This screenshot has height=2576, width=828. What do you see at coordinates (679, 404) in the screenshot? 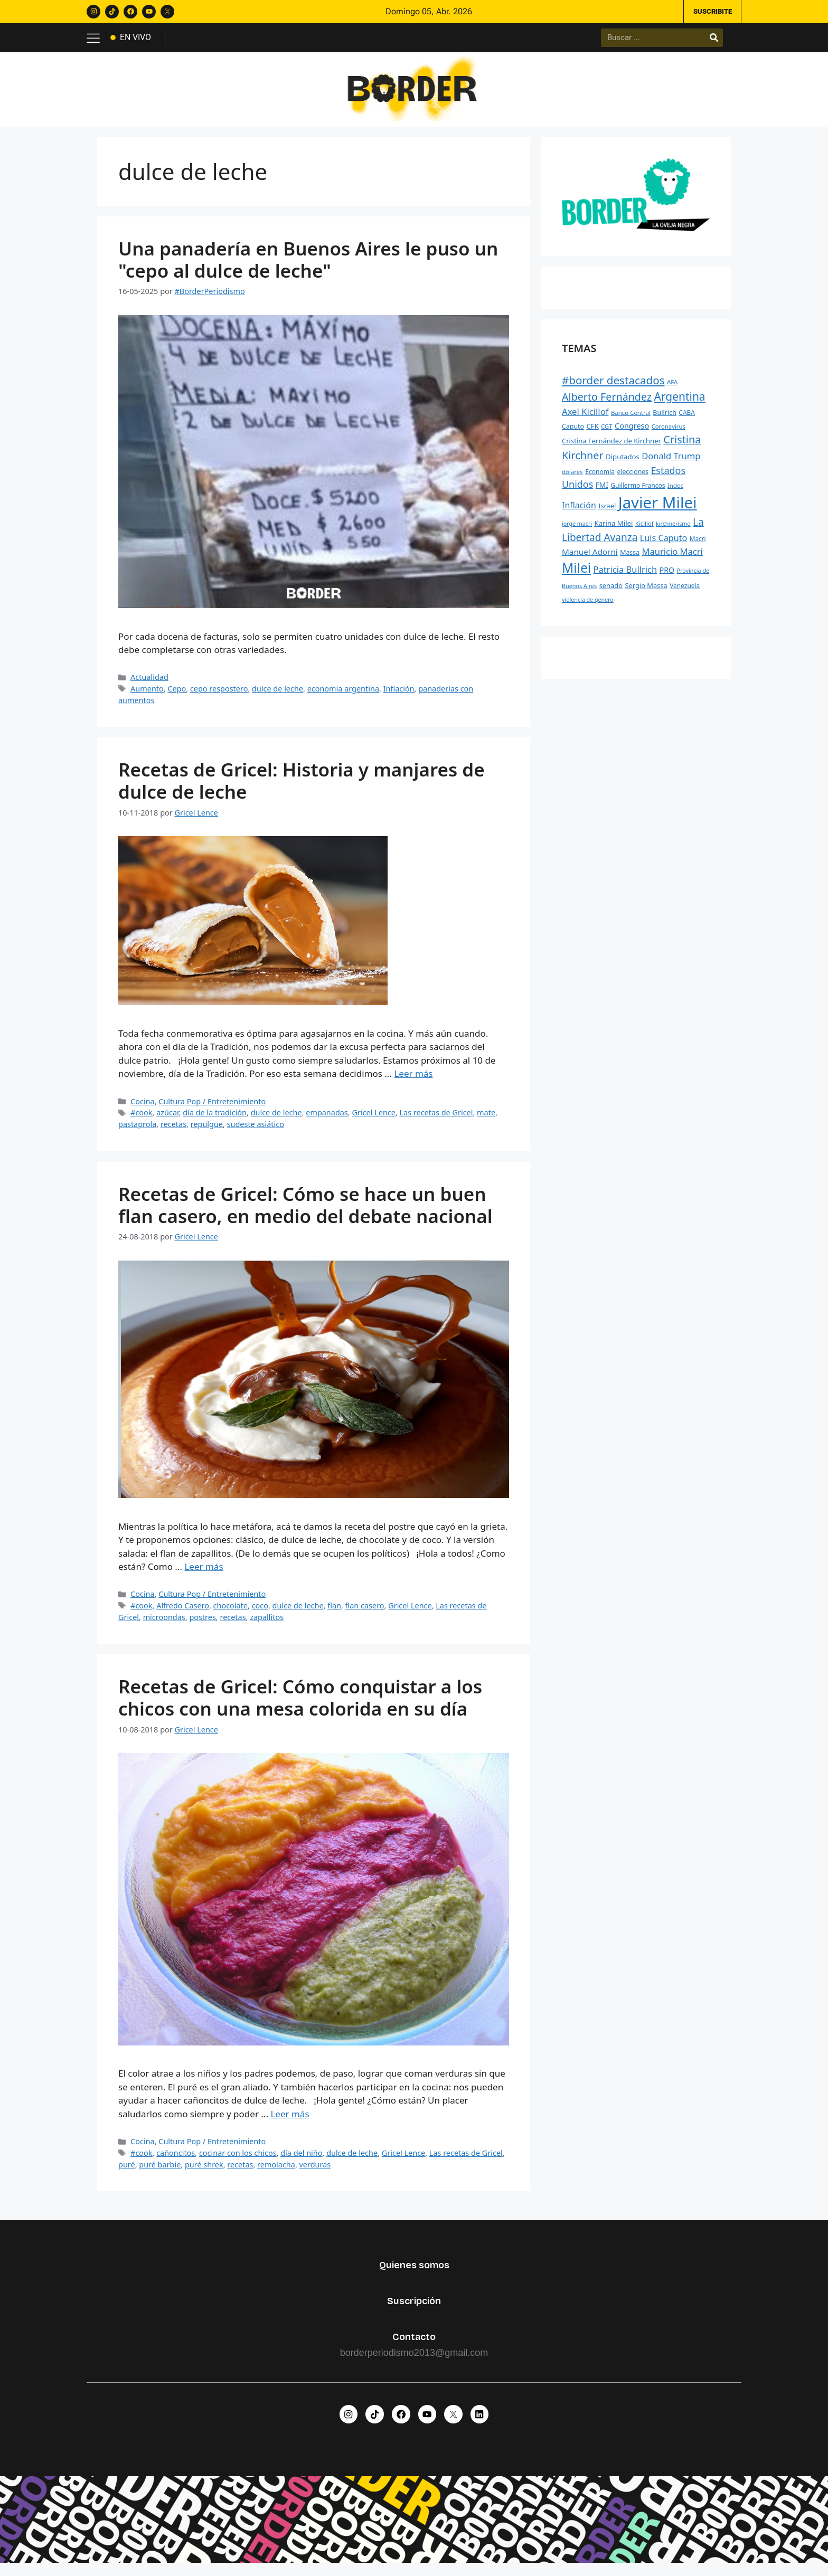
I see `Argentina [Argentina (882 elementos)]` at bounding box center [679, 404].